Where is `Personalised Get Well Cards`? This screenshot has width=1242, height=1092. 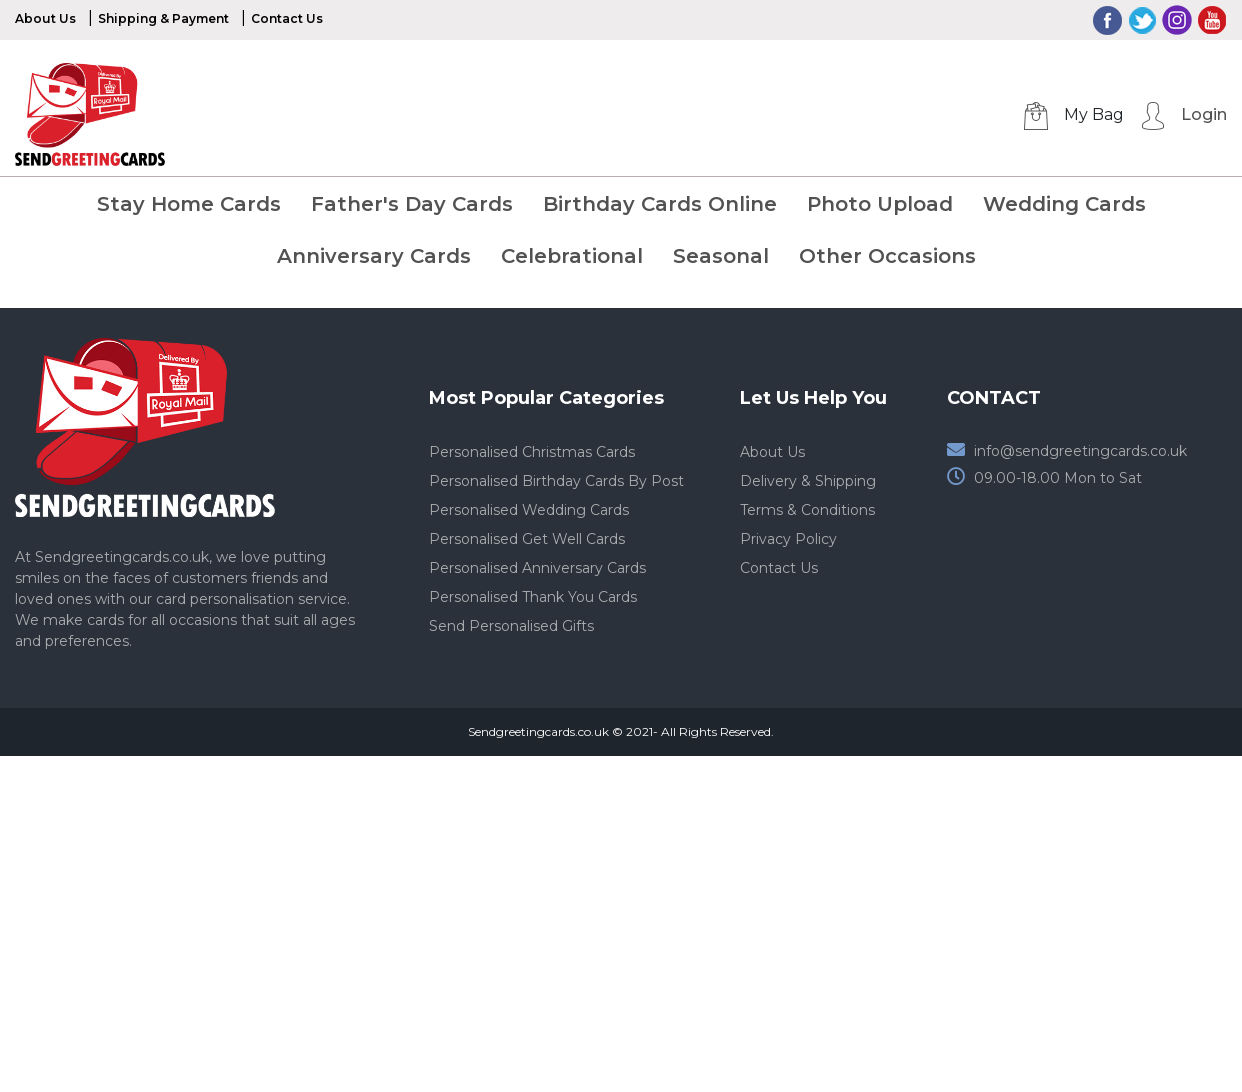 Personalised Get Well Cards is located at coordinates (527, 539).